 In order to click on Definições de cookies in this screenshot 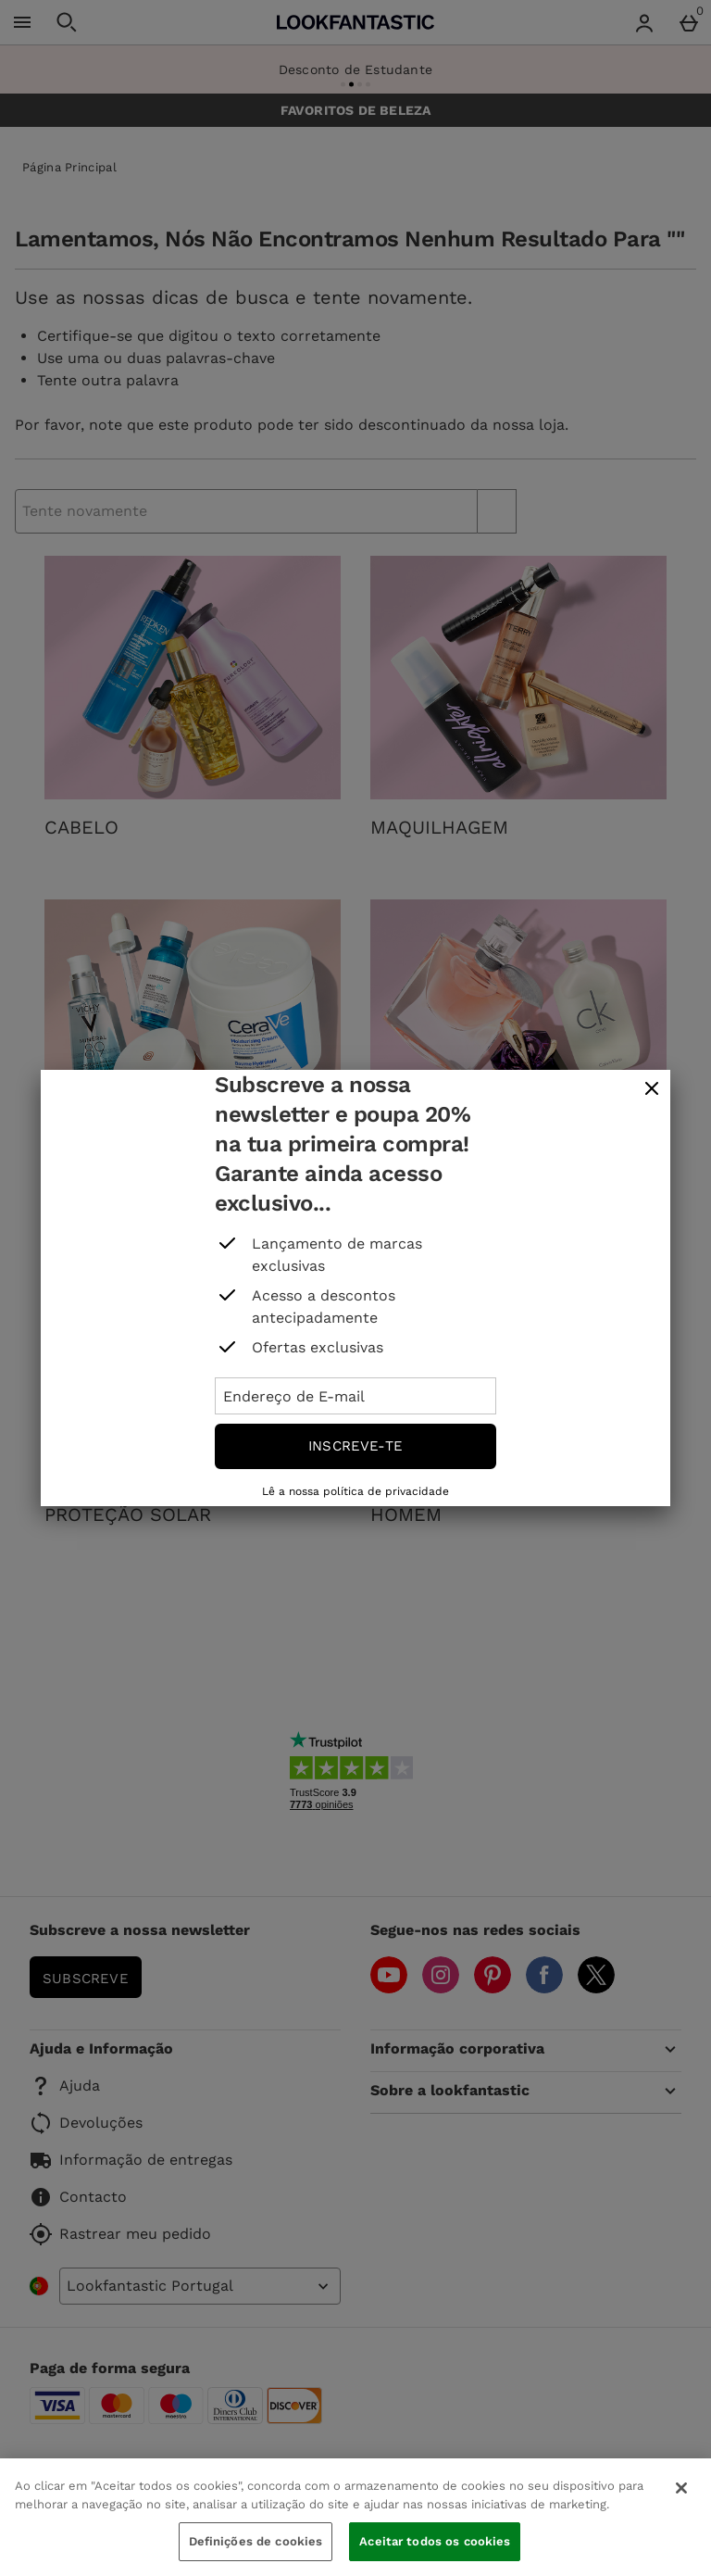, I will do `click(256, 2541)`.